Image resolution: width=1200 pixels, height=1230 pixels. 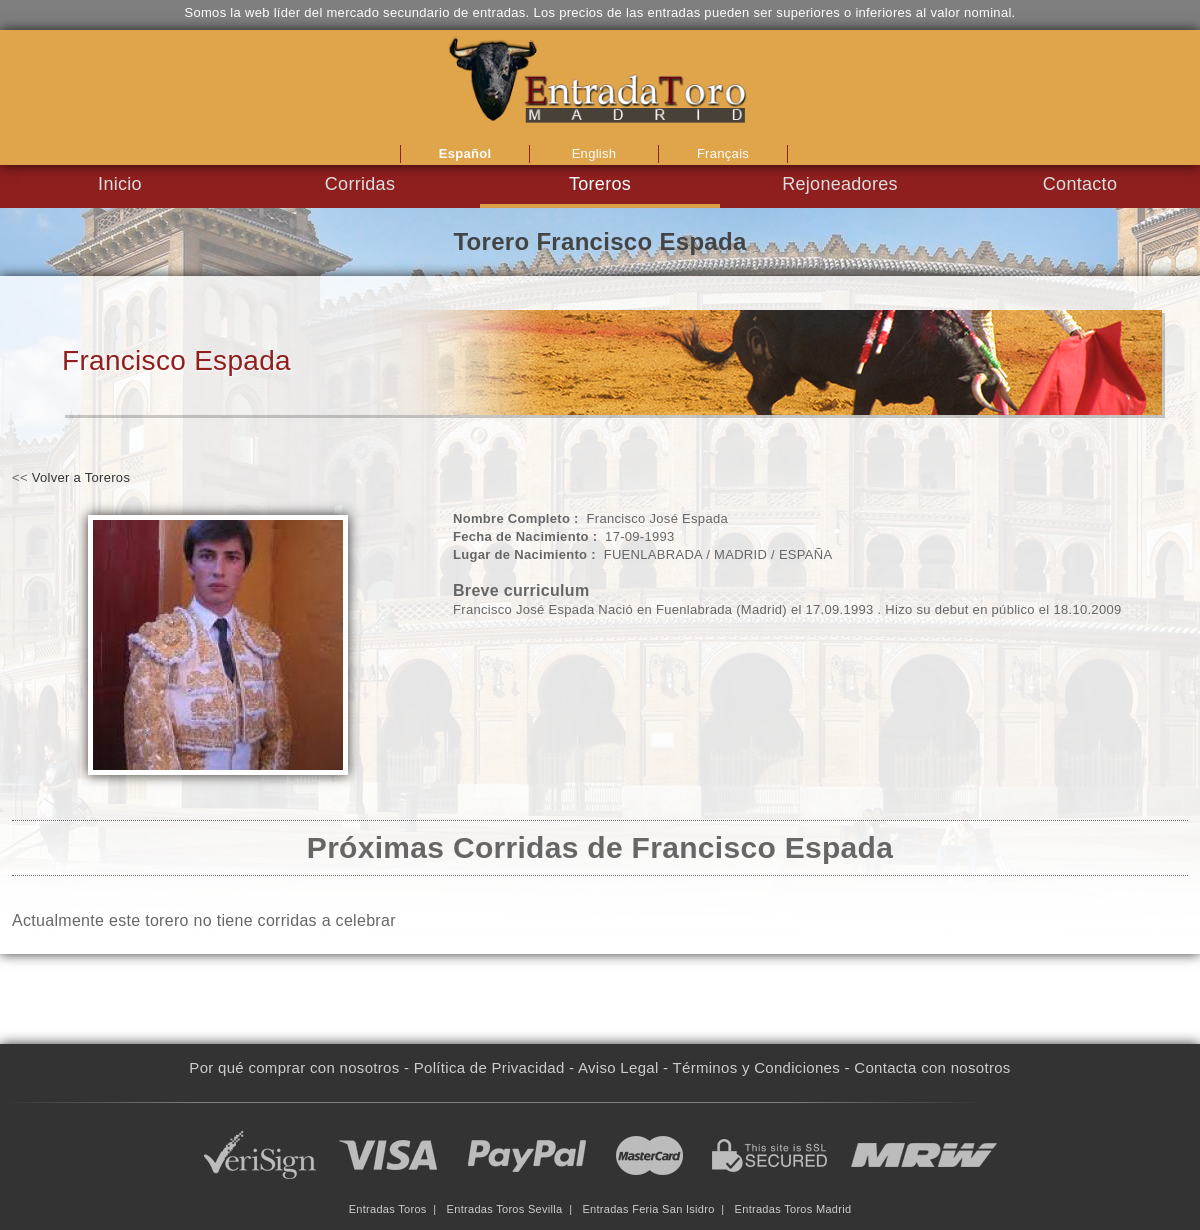 I want to click on Volver a Toreros, so click(x=81, y=477).